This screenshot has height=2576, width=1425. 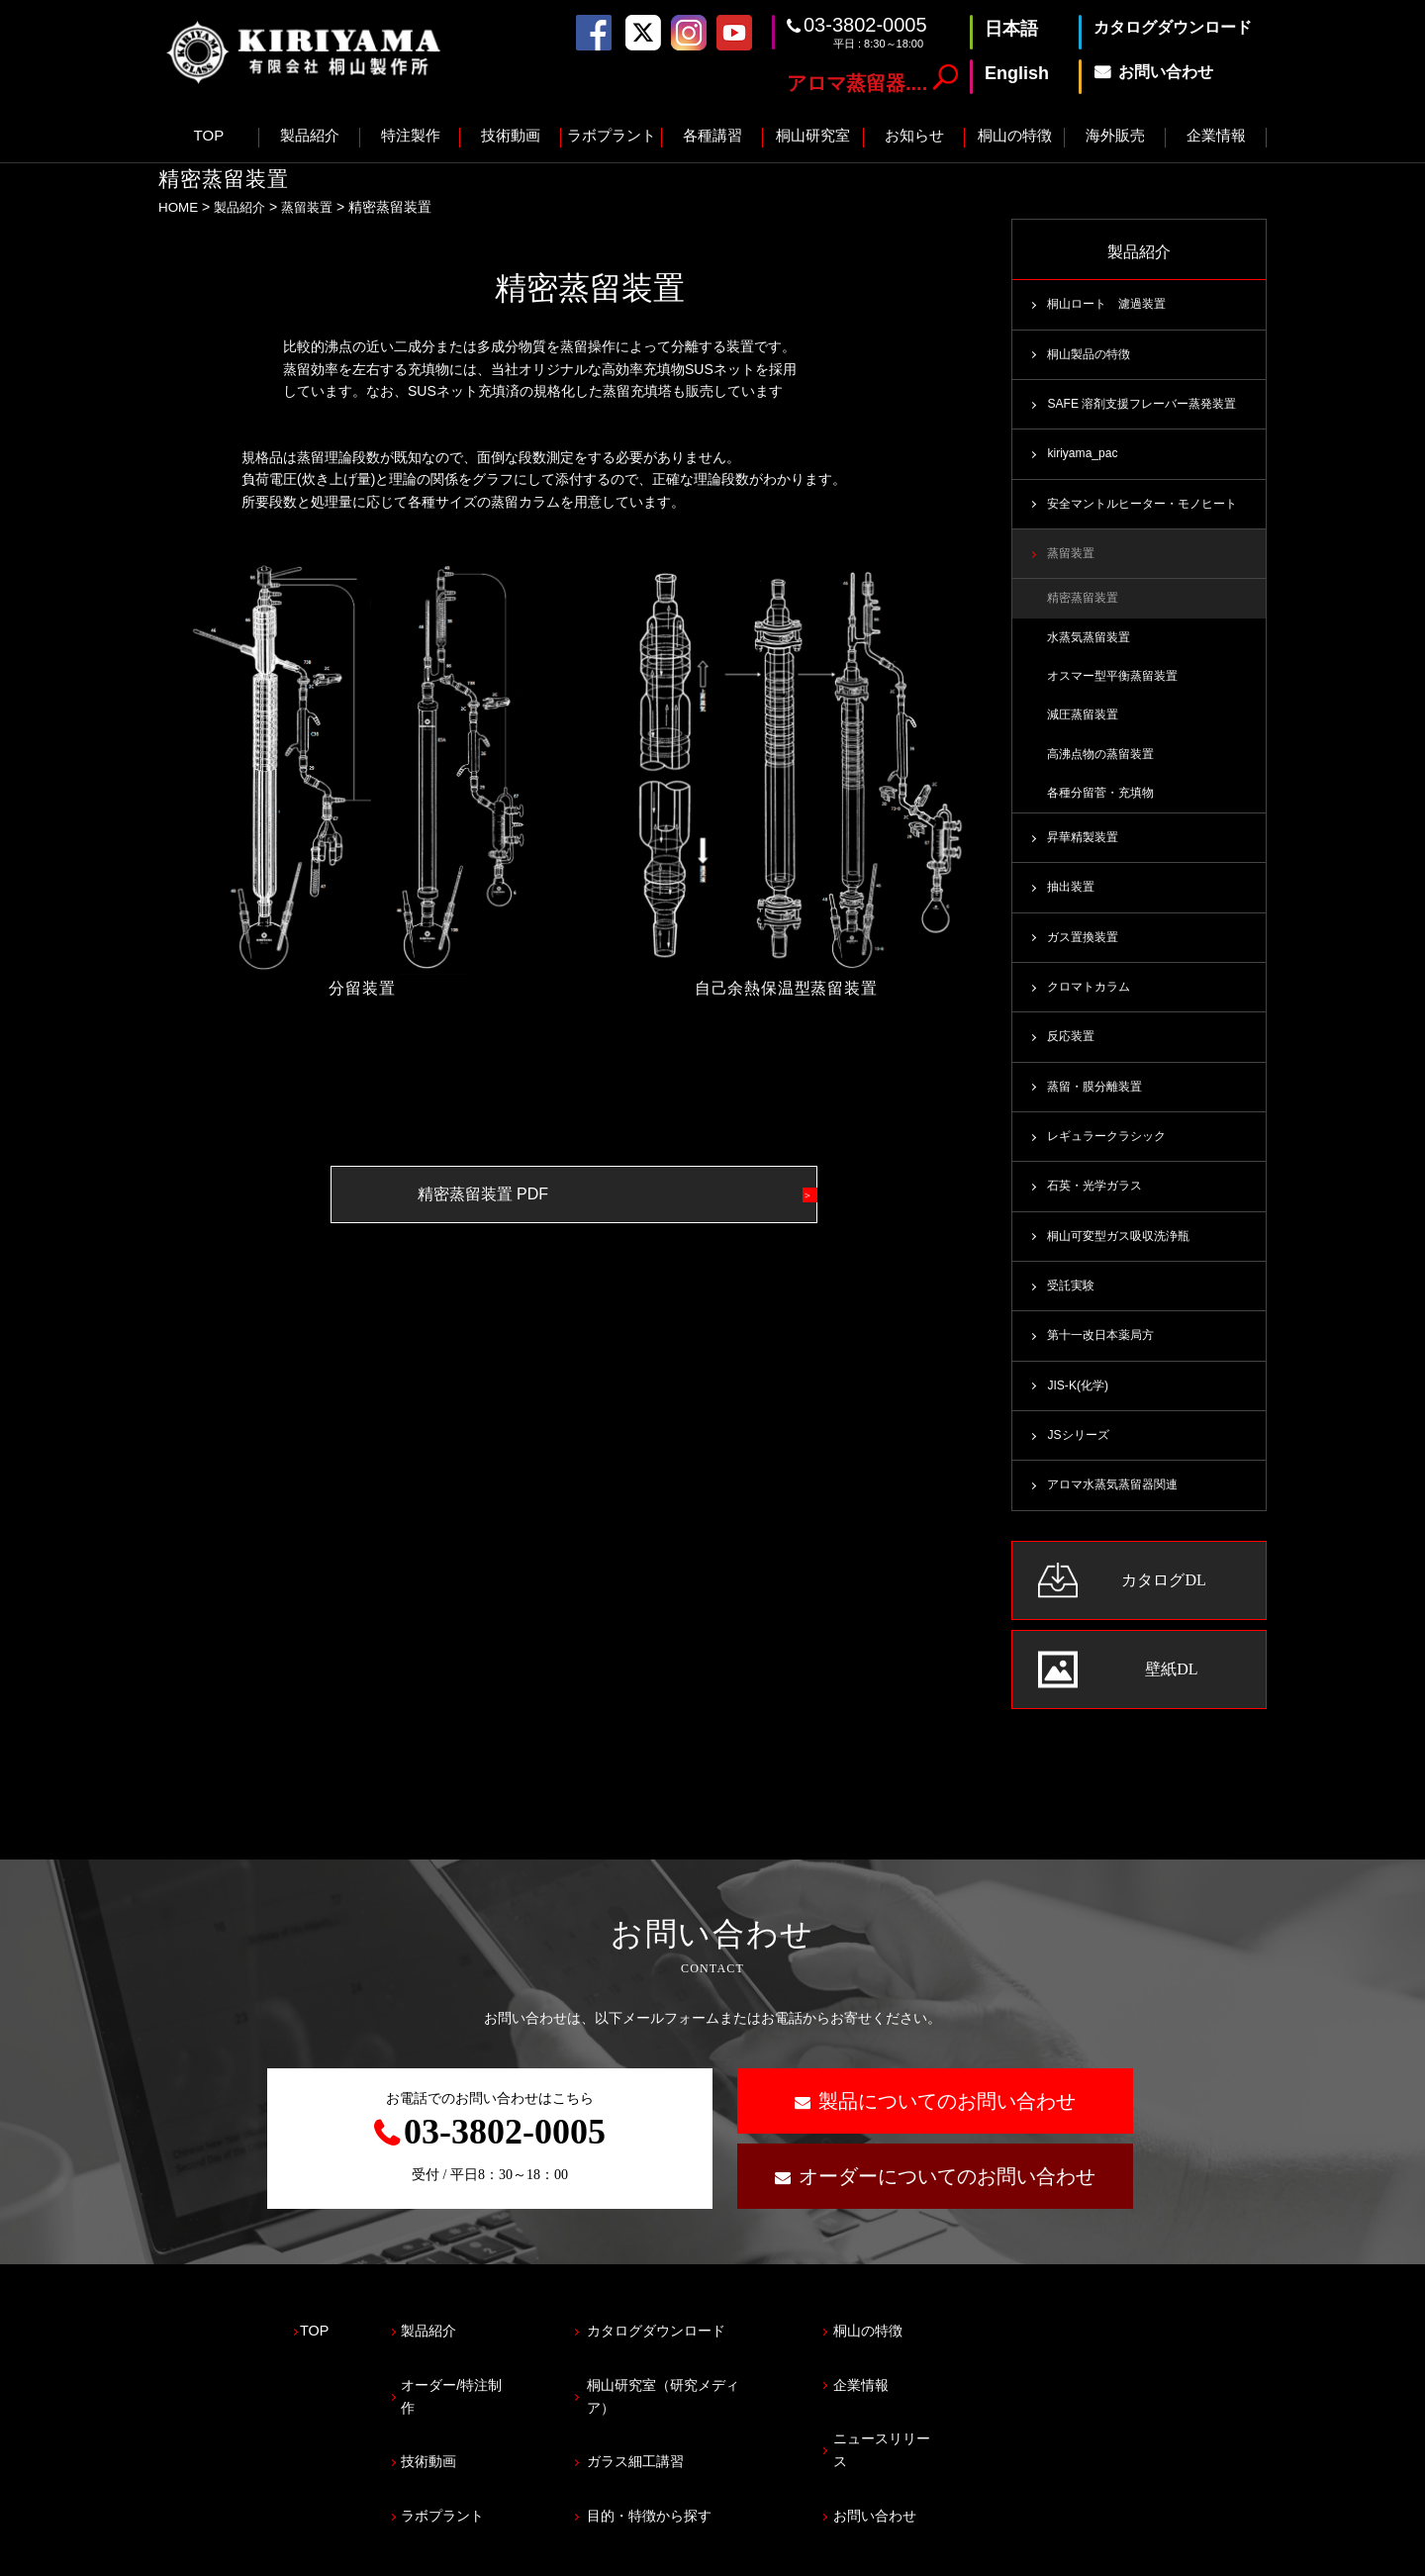 I want to click on 桐山研究室, so click(x=813, y=135).